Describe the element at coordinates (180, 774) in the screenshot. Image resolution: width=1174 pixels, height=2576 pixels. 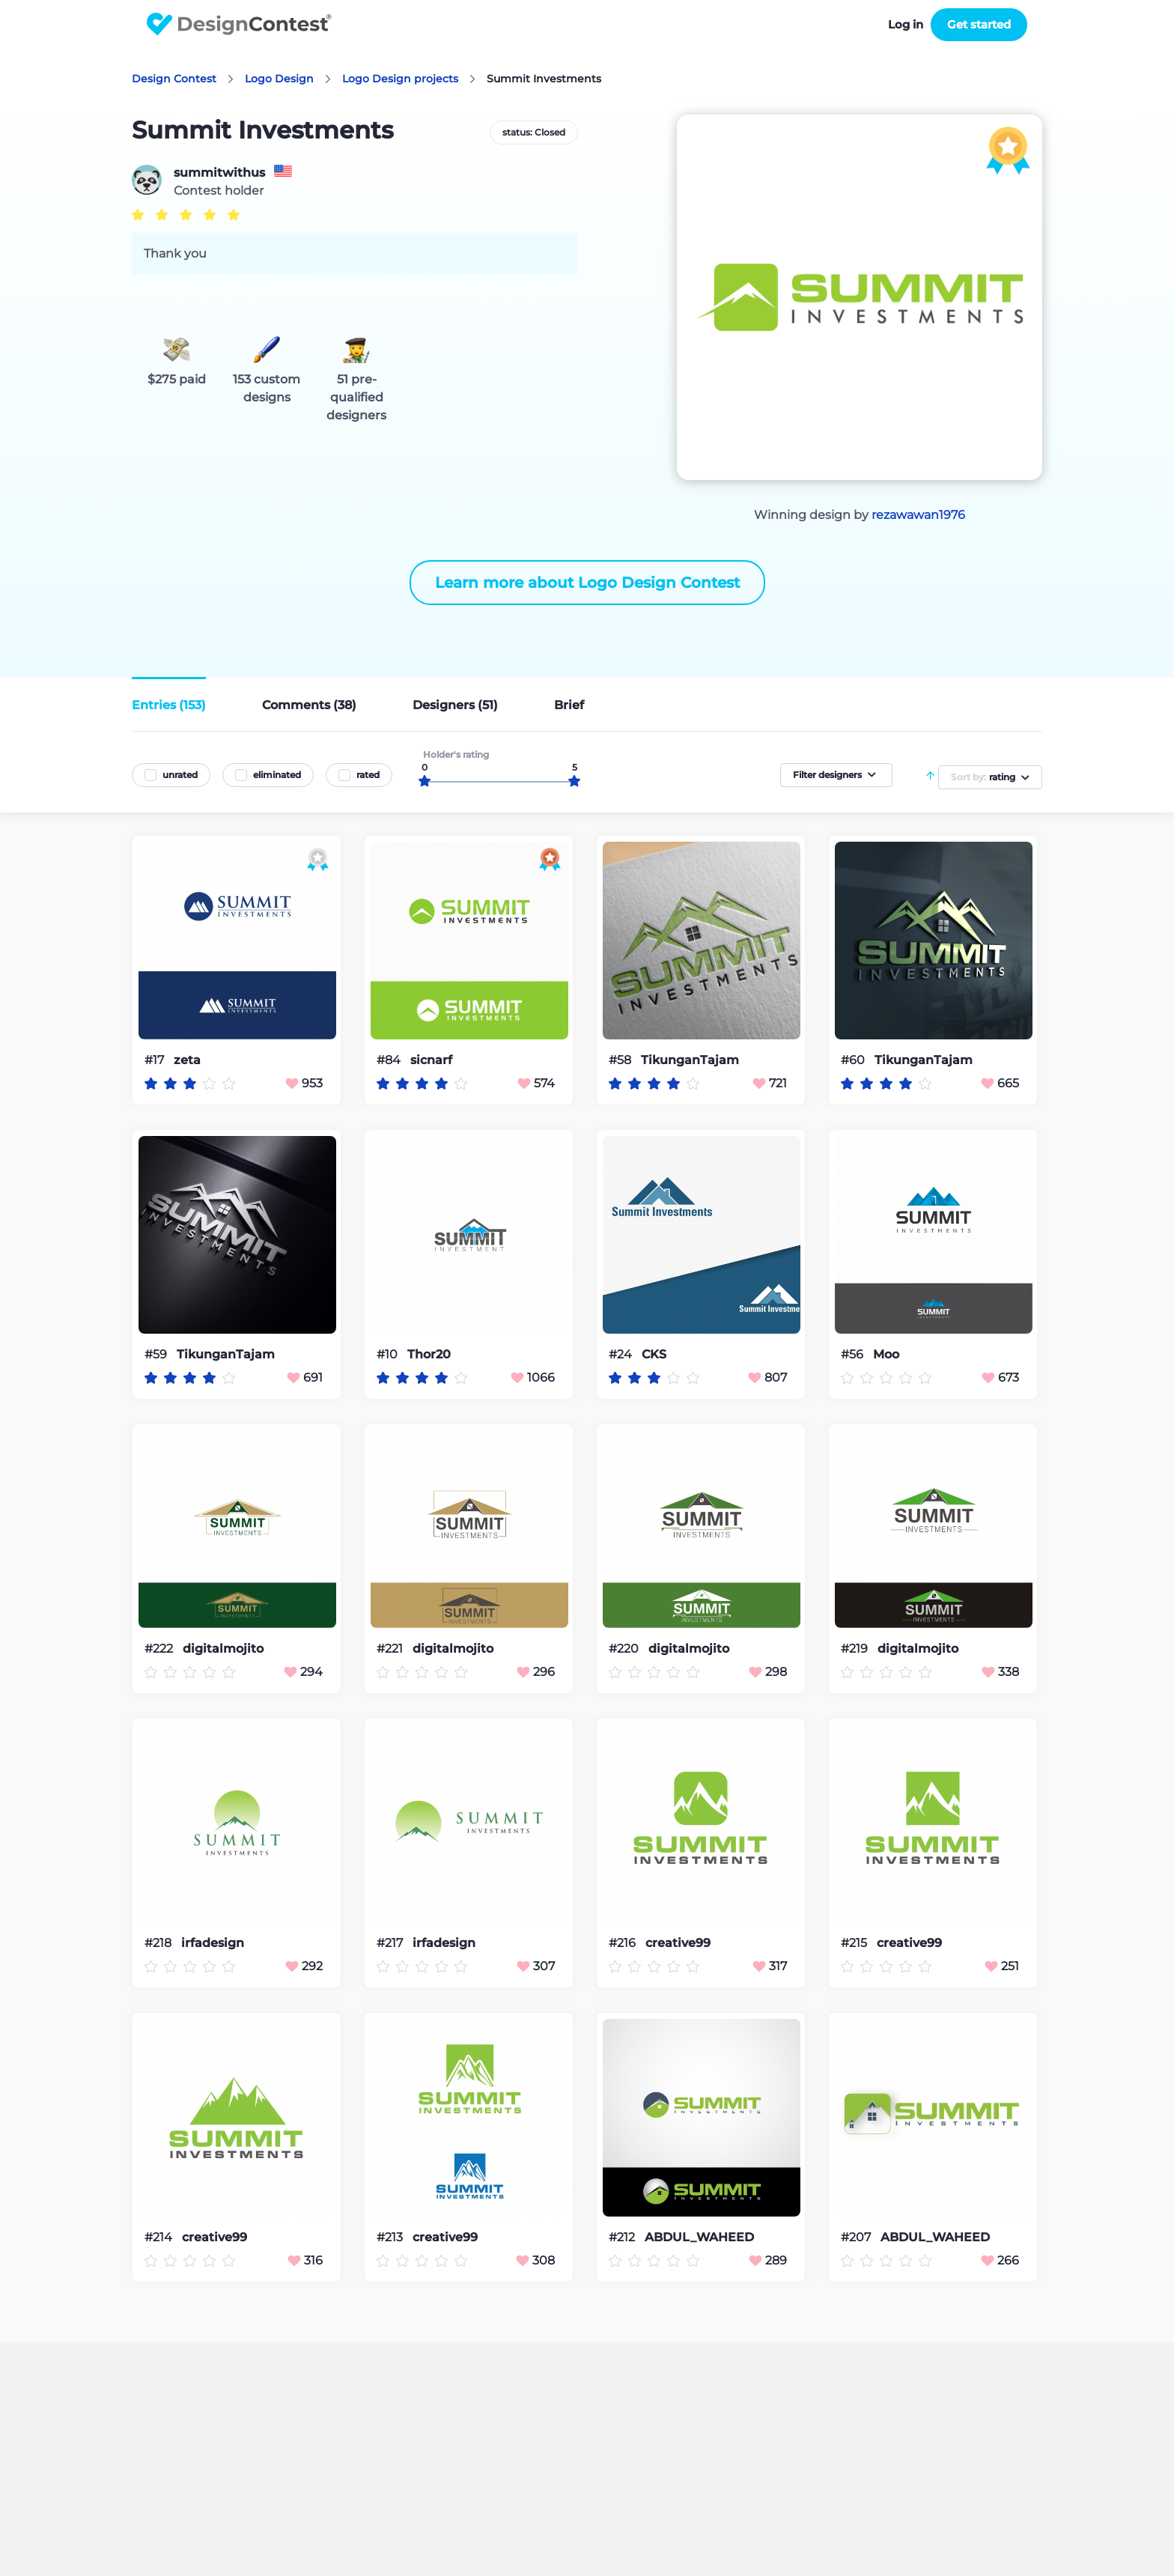
I see `unrated` at that location.